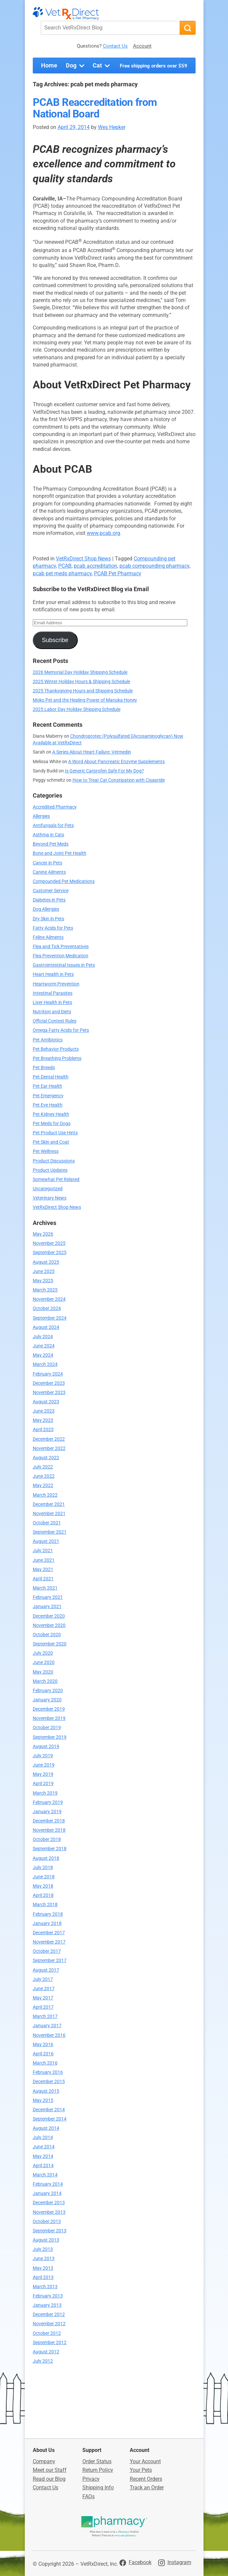 The height and width of the screenshot is (2576, 228). I want to click on December 2019, so click(49, 1709).